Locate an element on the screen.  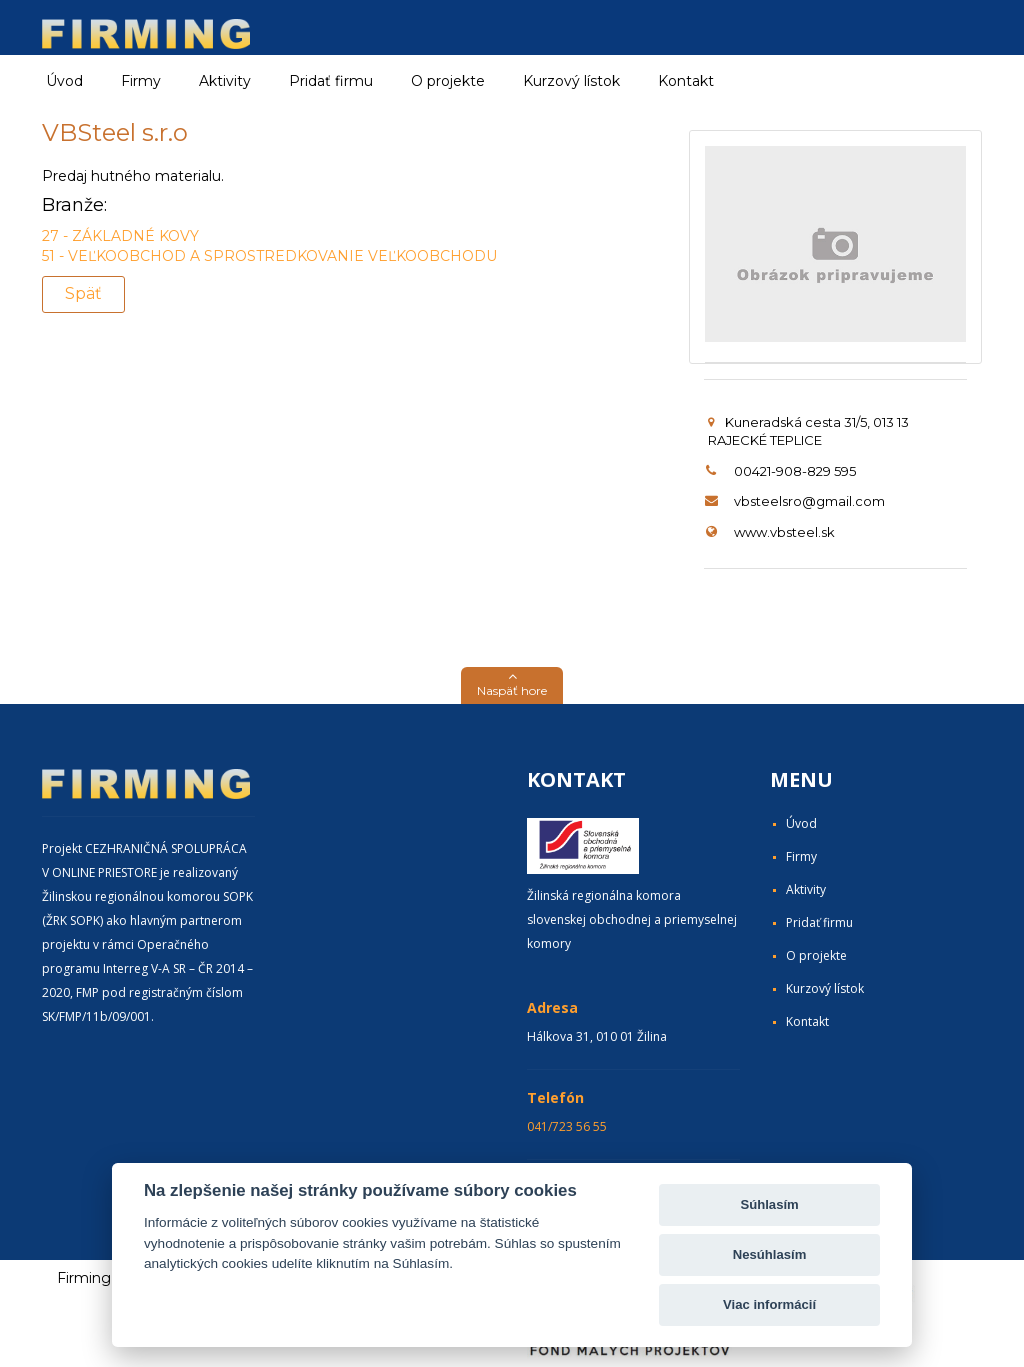
Kontakt is located at coordinates (686, 81).